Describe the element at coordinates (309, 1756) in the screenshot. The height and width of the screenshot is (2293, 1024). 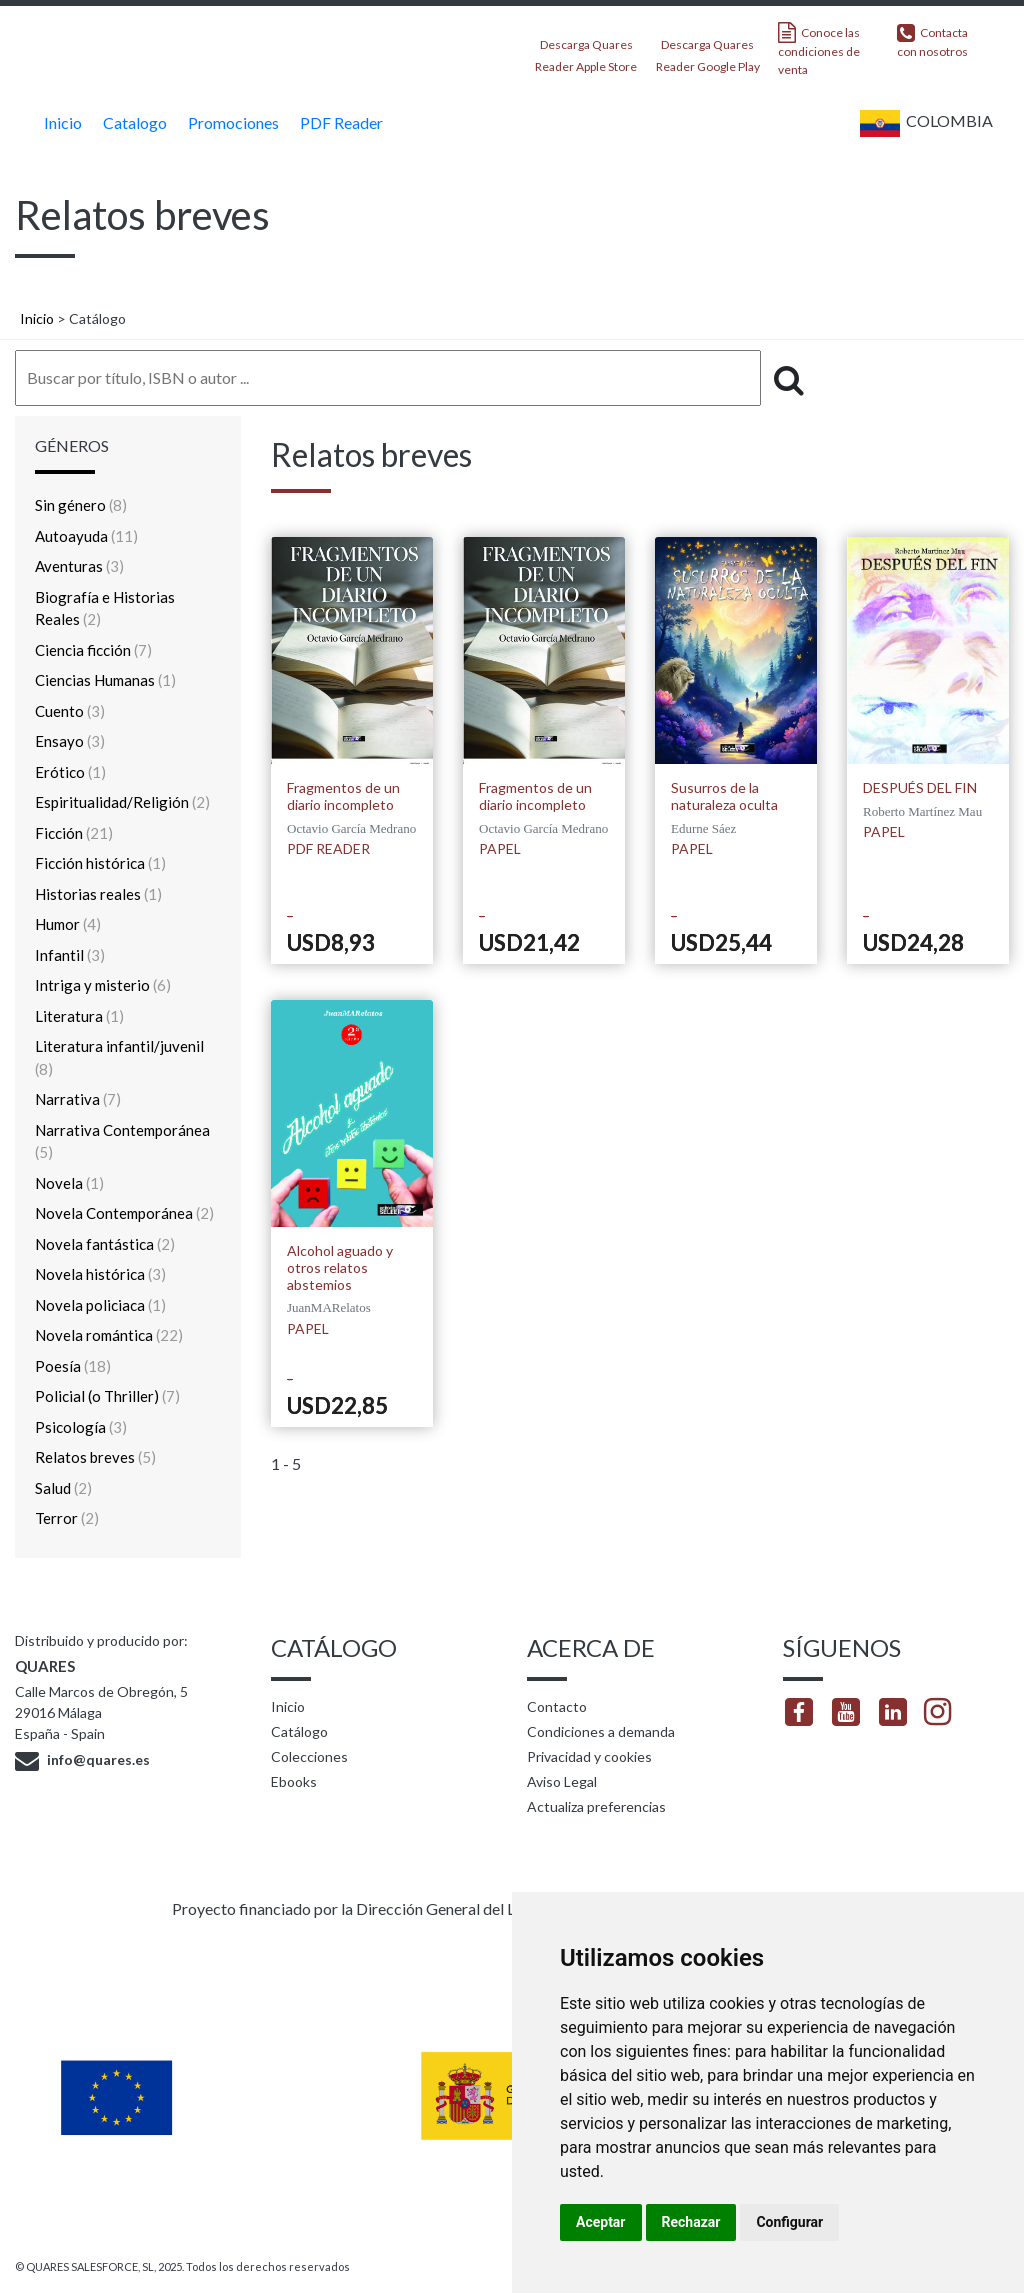
I see `Colecciones` at that location.